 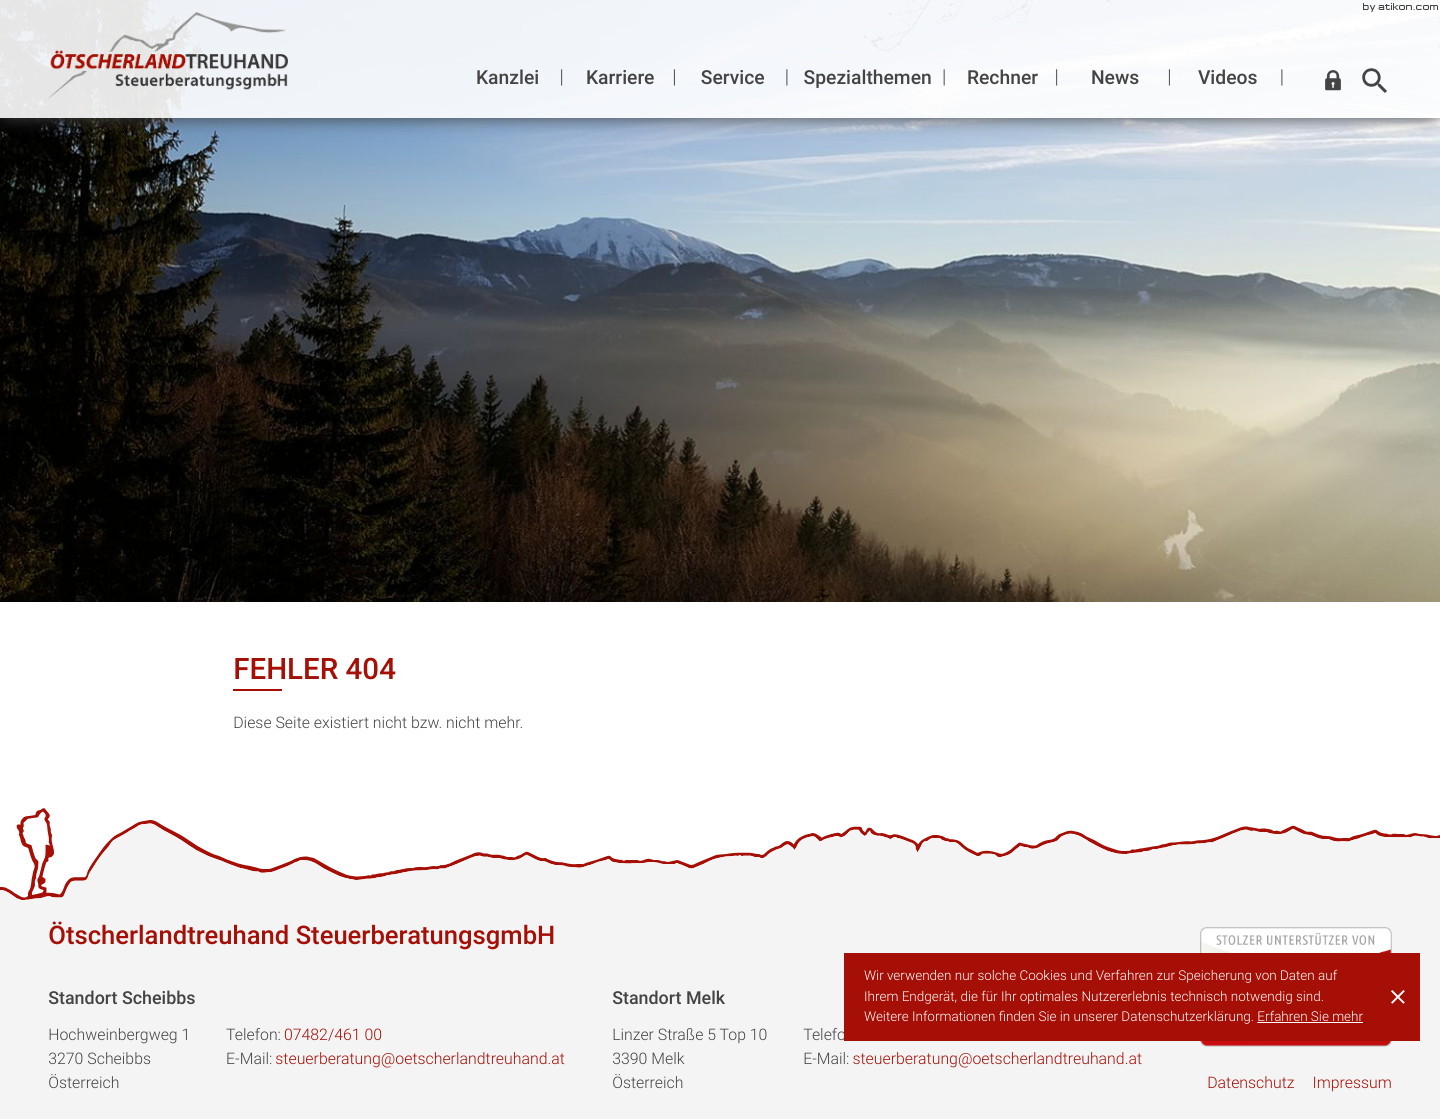 I want to click on Spezialthemen, so click(x=868, y=77).